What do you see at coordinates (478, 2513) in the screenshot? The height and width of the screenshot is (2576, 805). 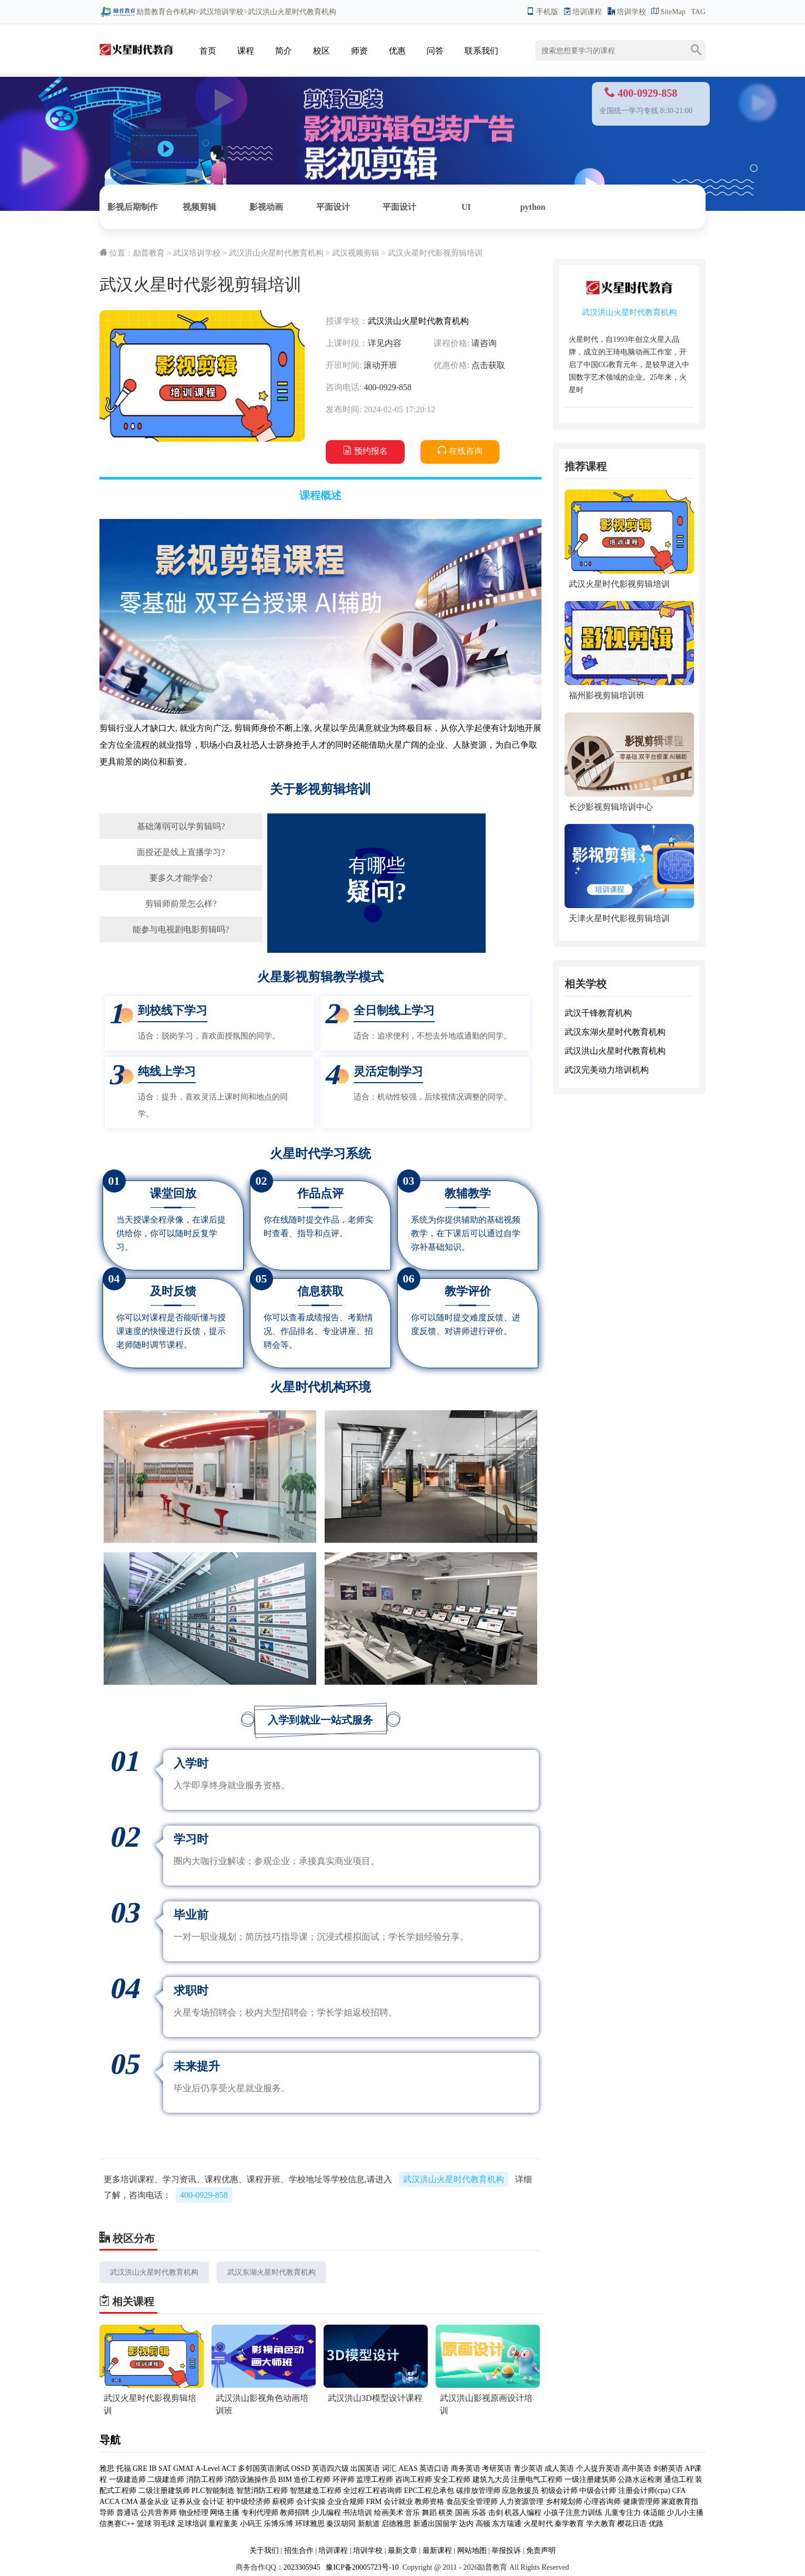 I see `乐器` at bounding box center [478, 2513].